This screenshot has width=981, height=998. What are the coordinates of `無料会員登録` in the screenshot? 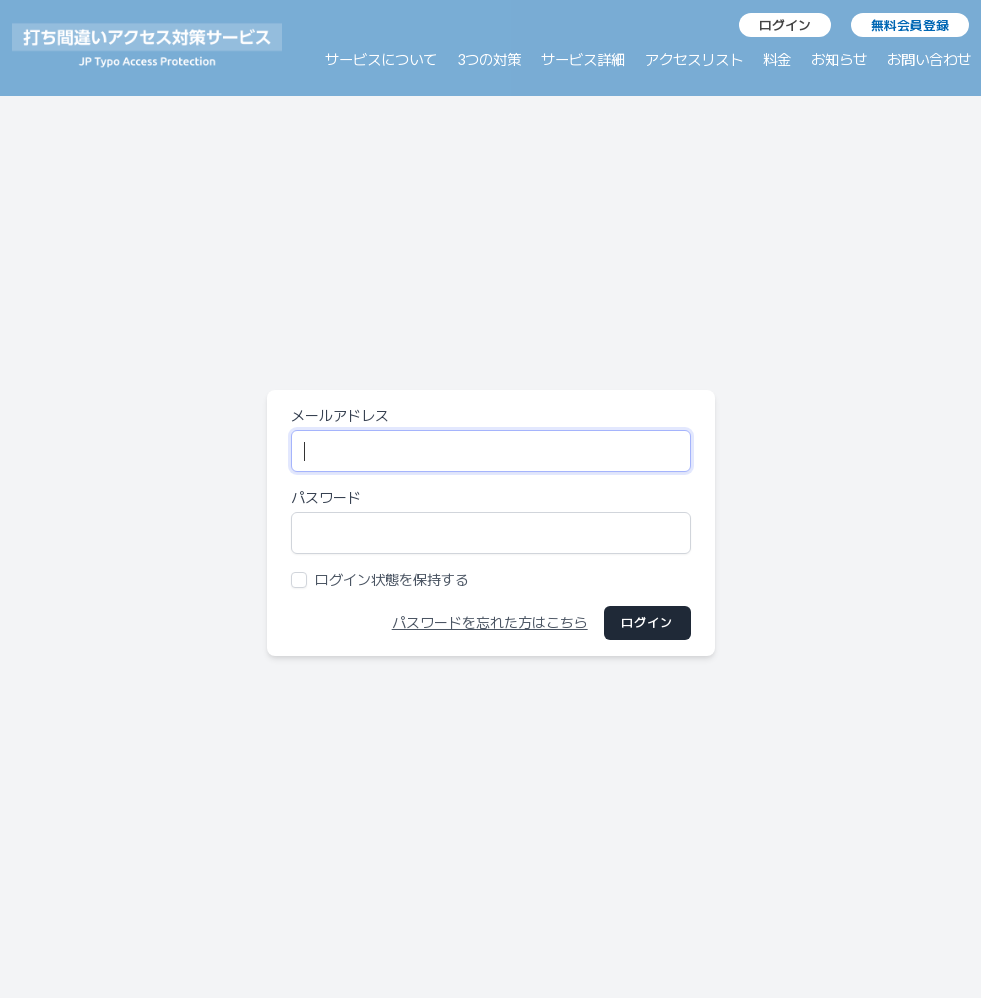 It's located at (910, 25).